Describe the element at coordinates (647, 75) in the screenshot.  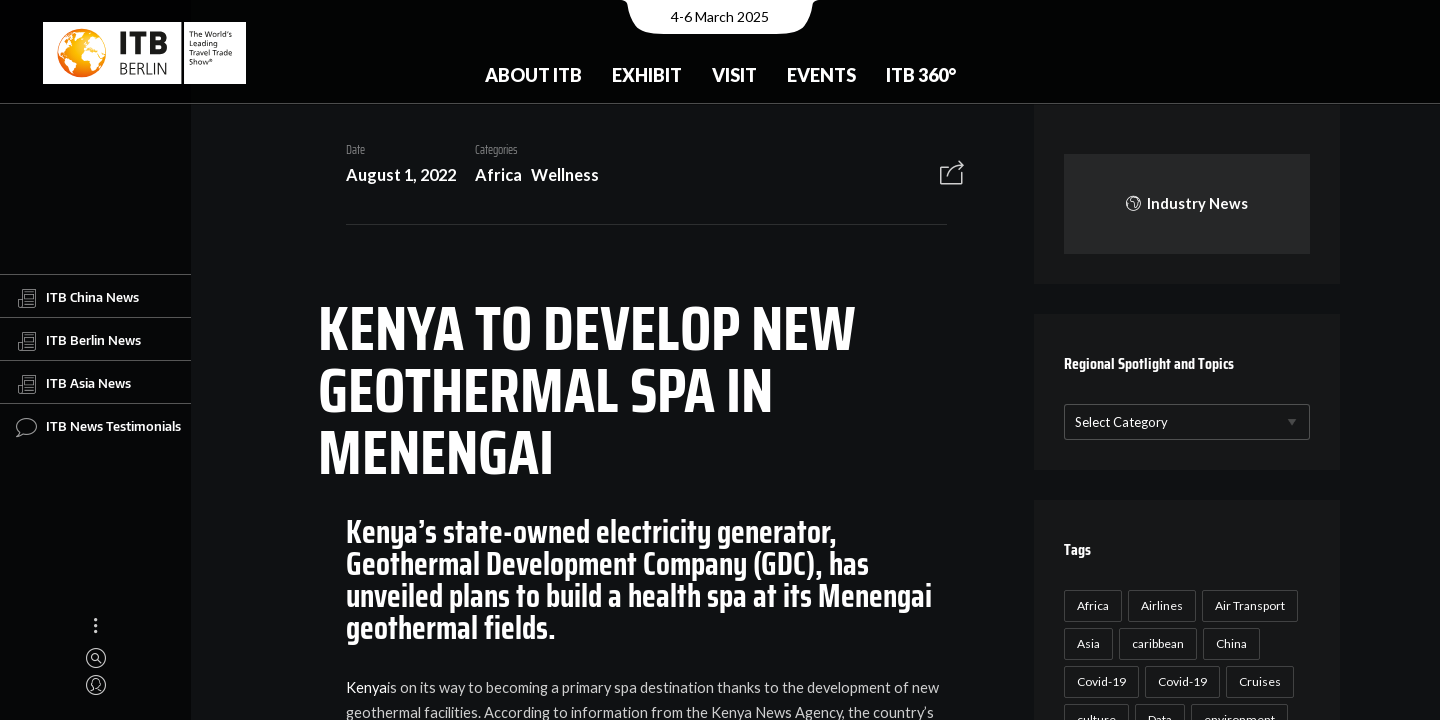
I see `Exhibit` at that location.